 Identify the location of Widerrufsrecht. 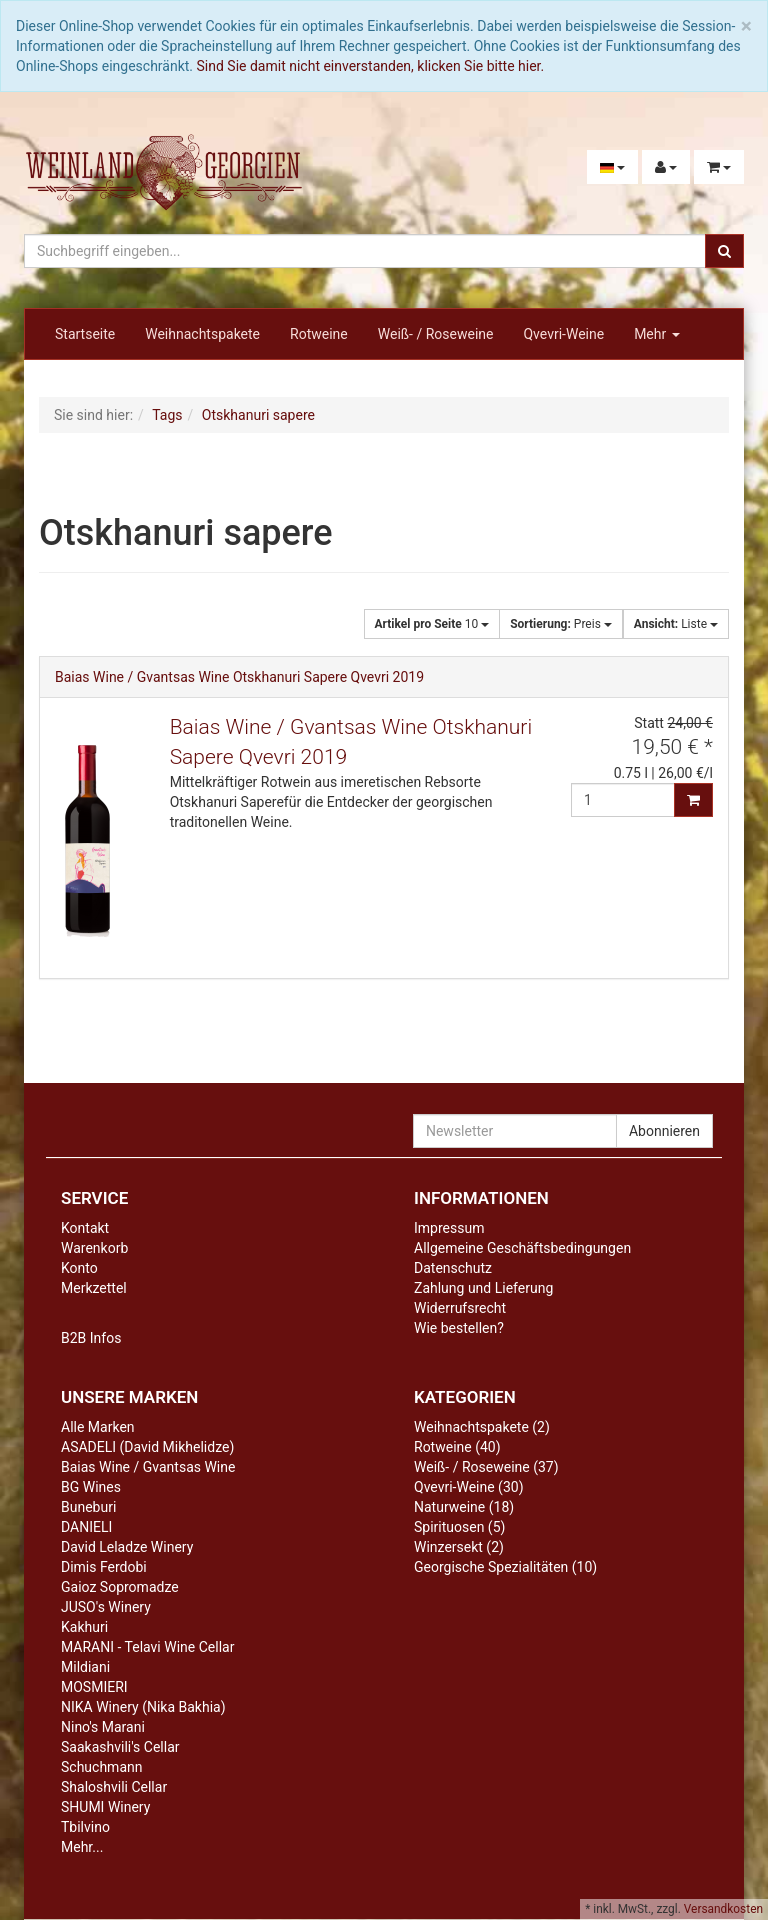
(460, 1308).